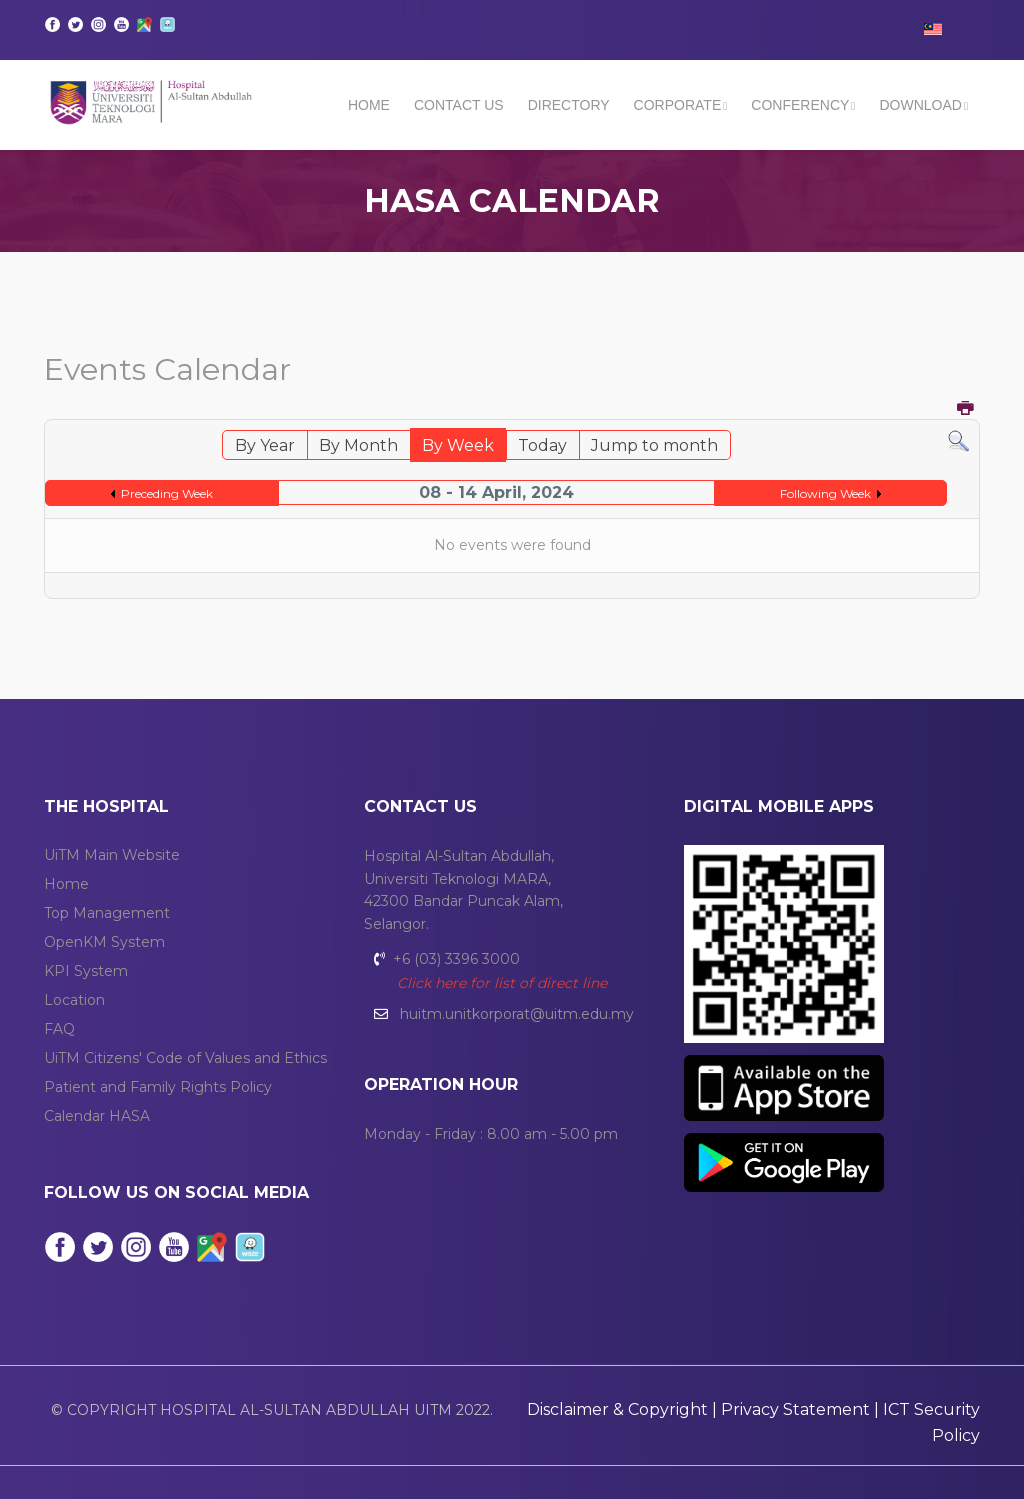 This screenshot has height=1499, width=1024. What do you see at coordinates (795, 1409) in the screenshot?
I see `Privacy Statement` at bounding box center [795, 1409].